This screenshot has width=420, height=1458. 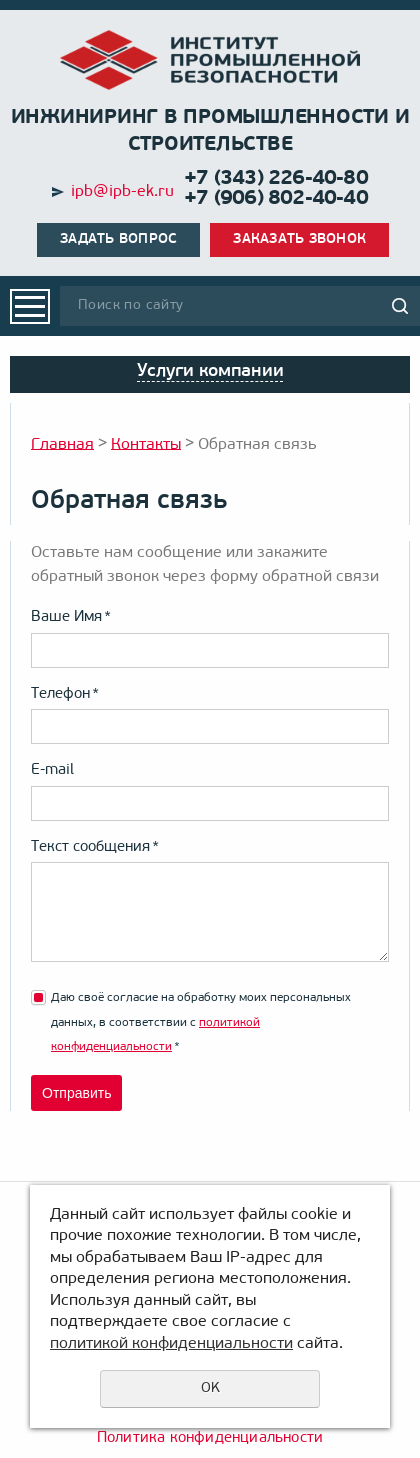 I want to click on Задать вопрос, so click(x=118, y=239).